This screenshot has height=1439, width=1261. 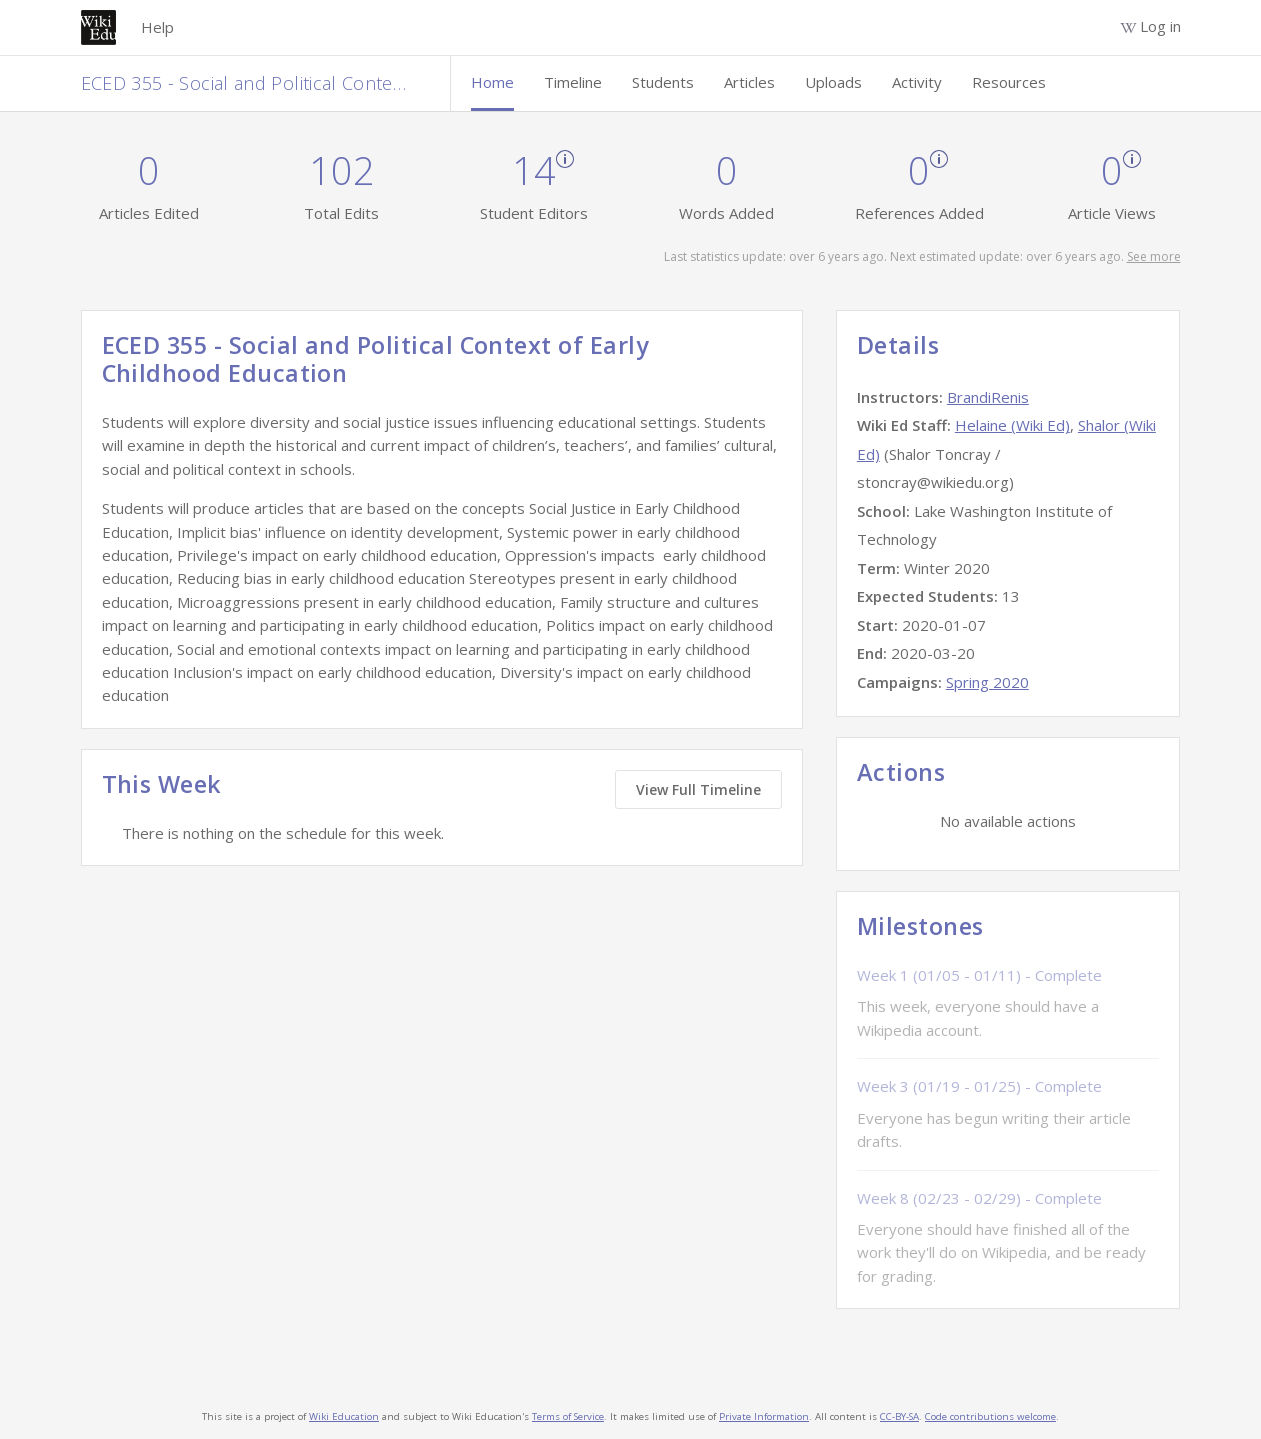 What do you see at coordinates (573, 82) in the screenshot?
I see `Timeline` at bounding box center [573, 82].